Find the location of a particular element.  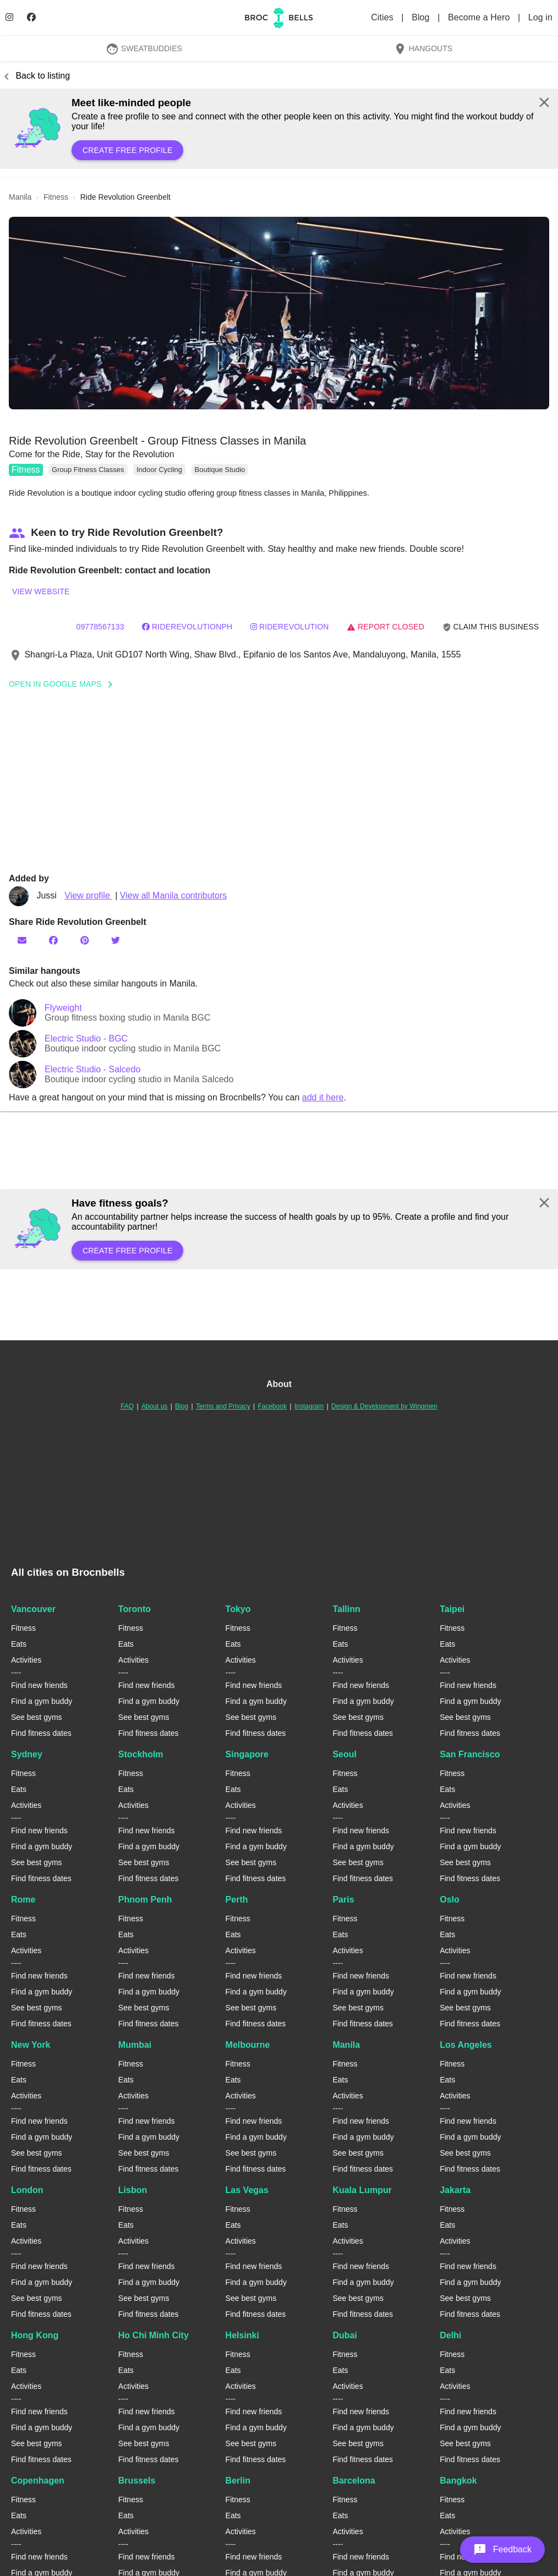

Barcelona is located at coordinates (353, 2480).